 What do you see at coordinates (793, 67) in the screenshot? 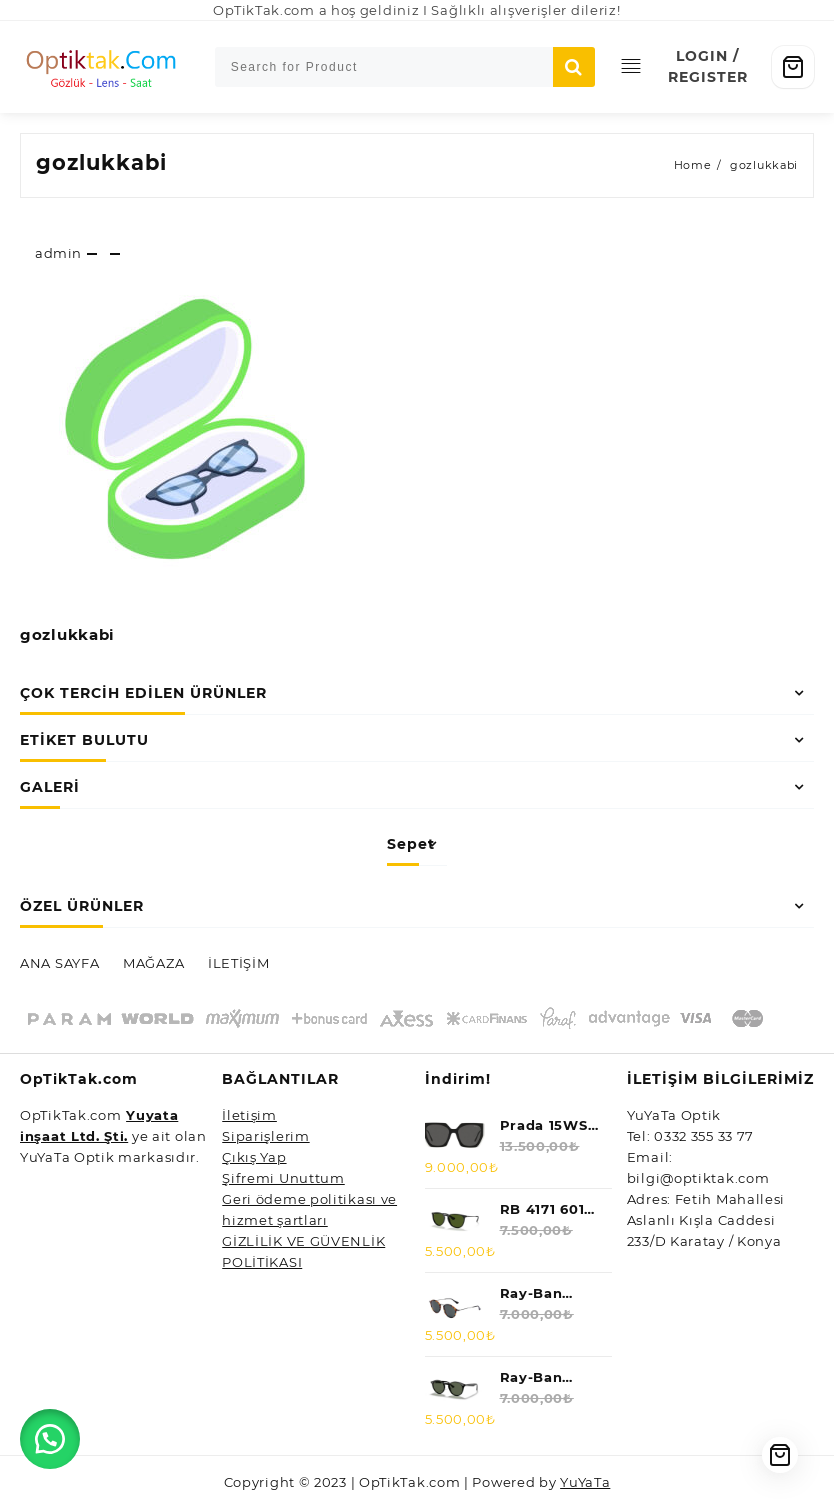
I see `[Cart]` at bounding box center [793, 67].